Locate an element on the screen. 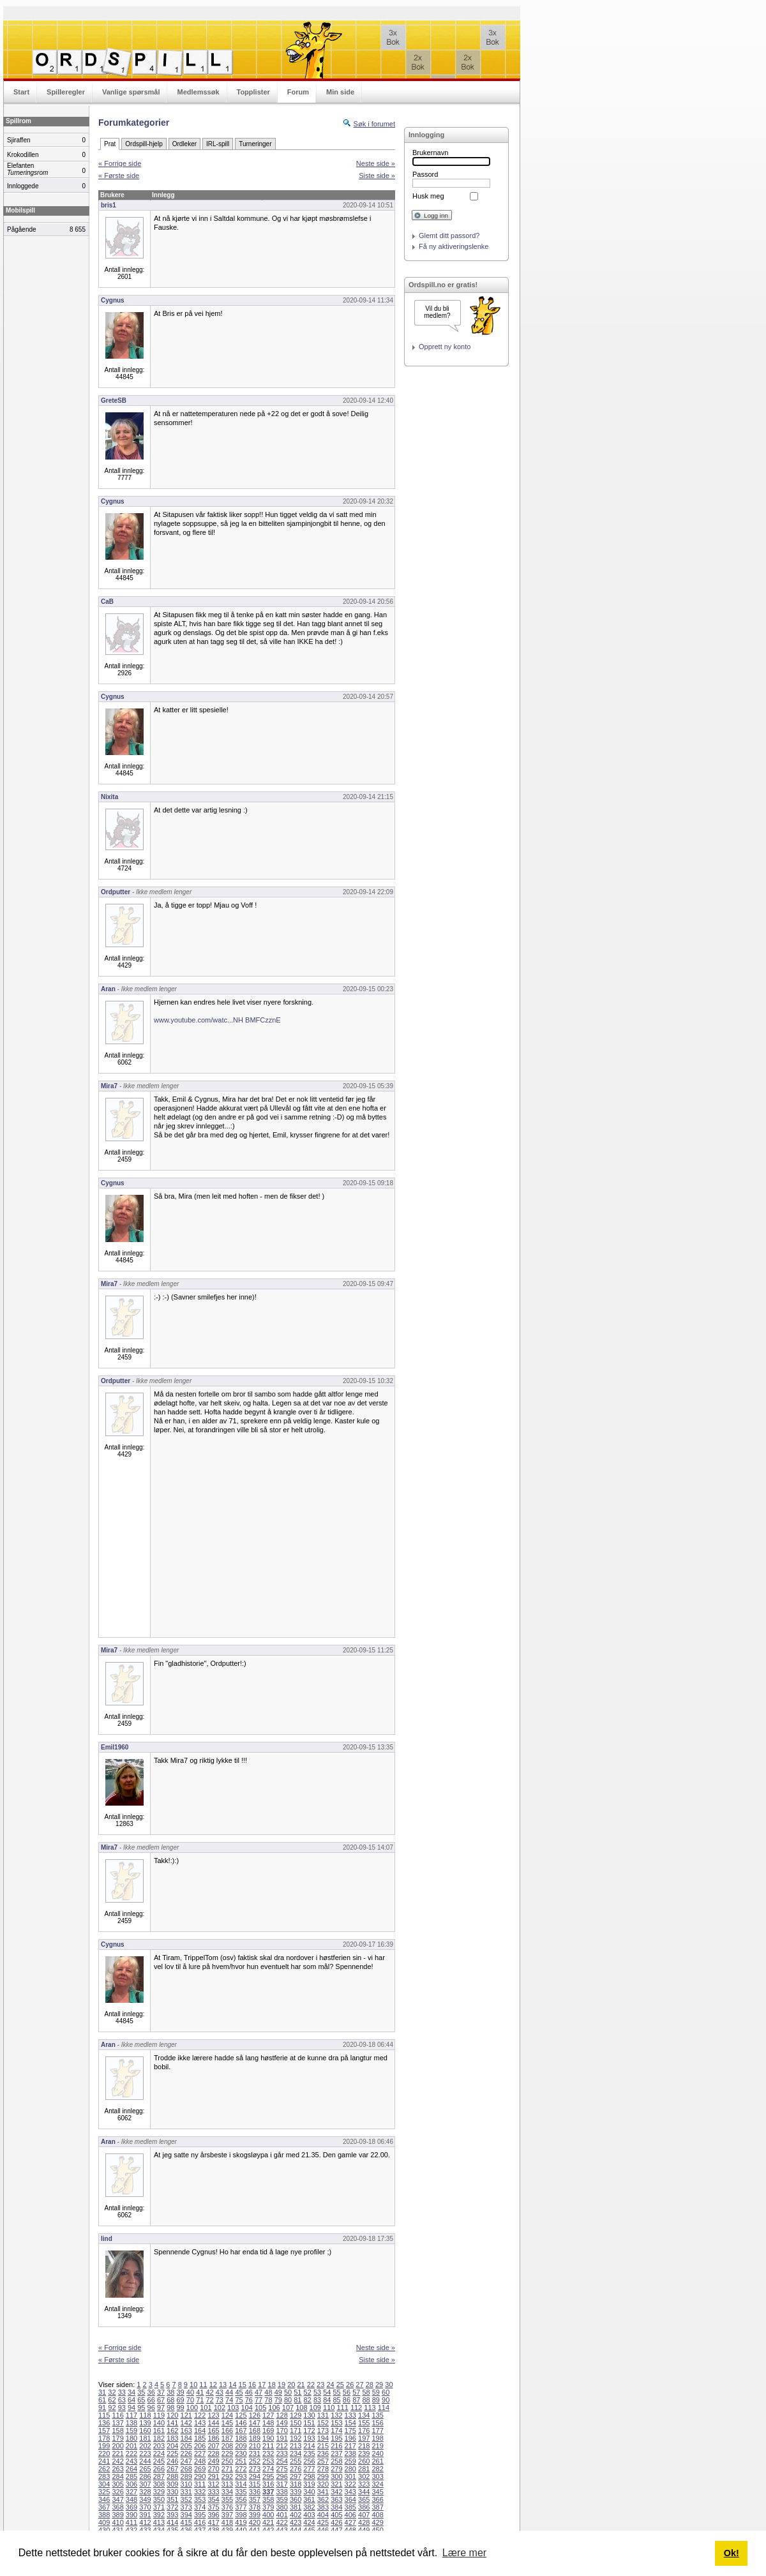  247 is located at coordinates (186, 2461).